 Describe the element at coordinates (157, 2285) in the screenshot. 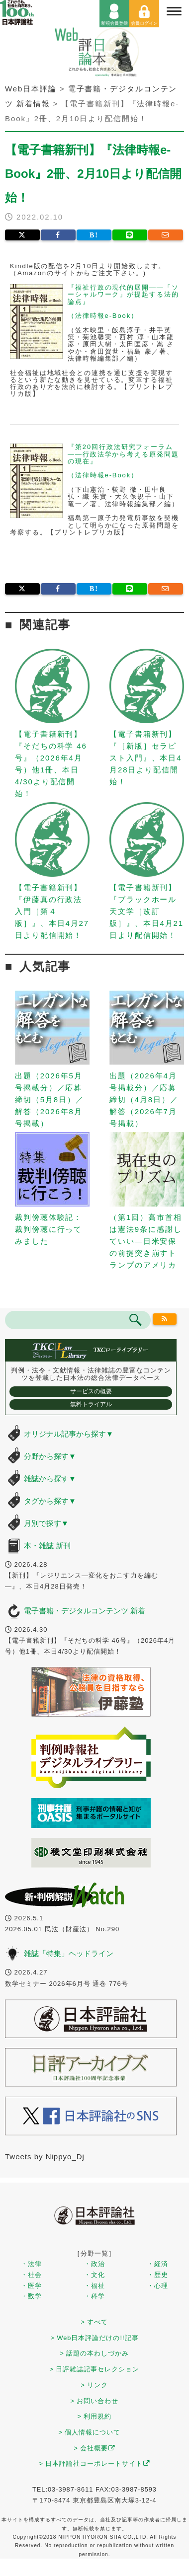

I see `・心理` at that location.